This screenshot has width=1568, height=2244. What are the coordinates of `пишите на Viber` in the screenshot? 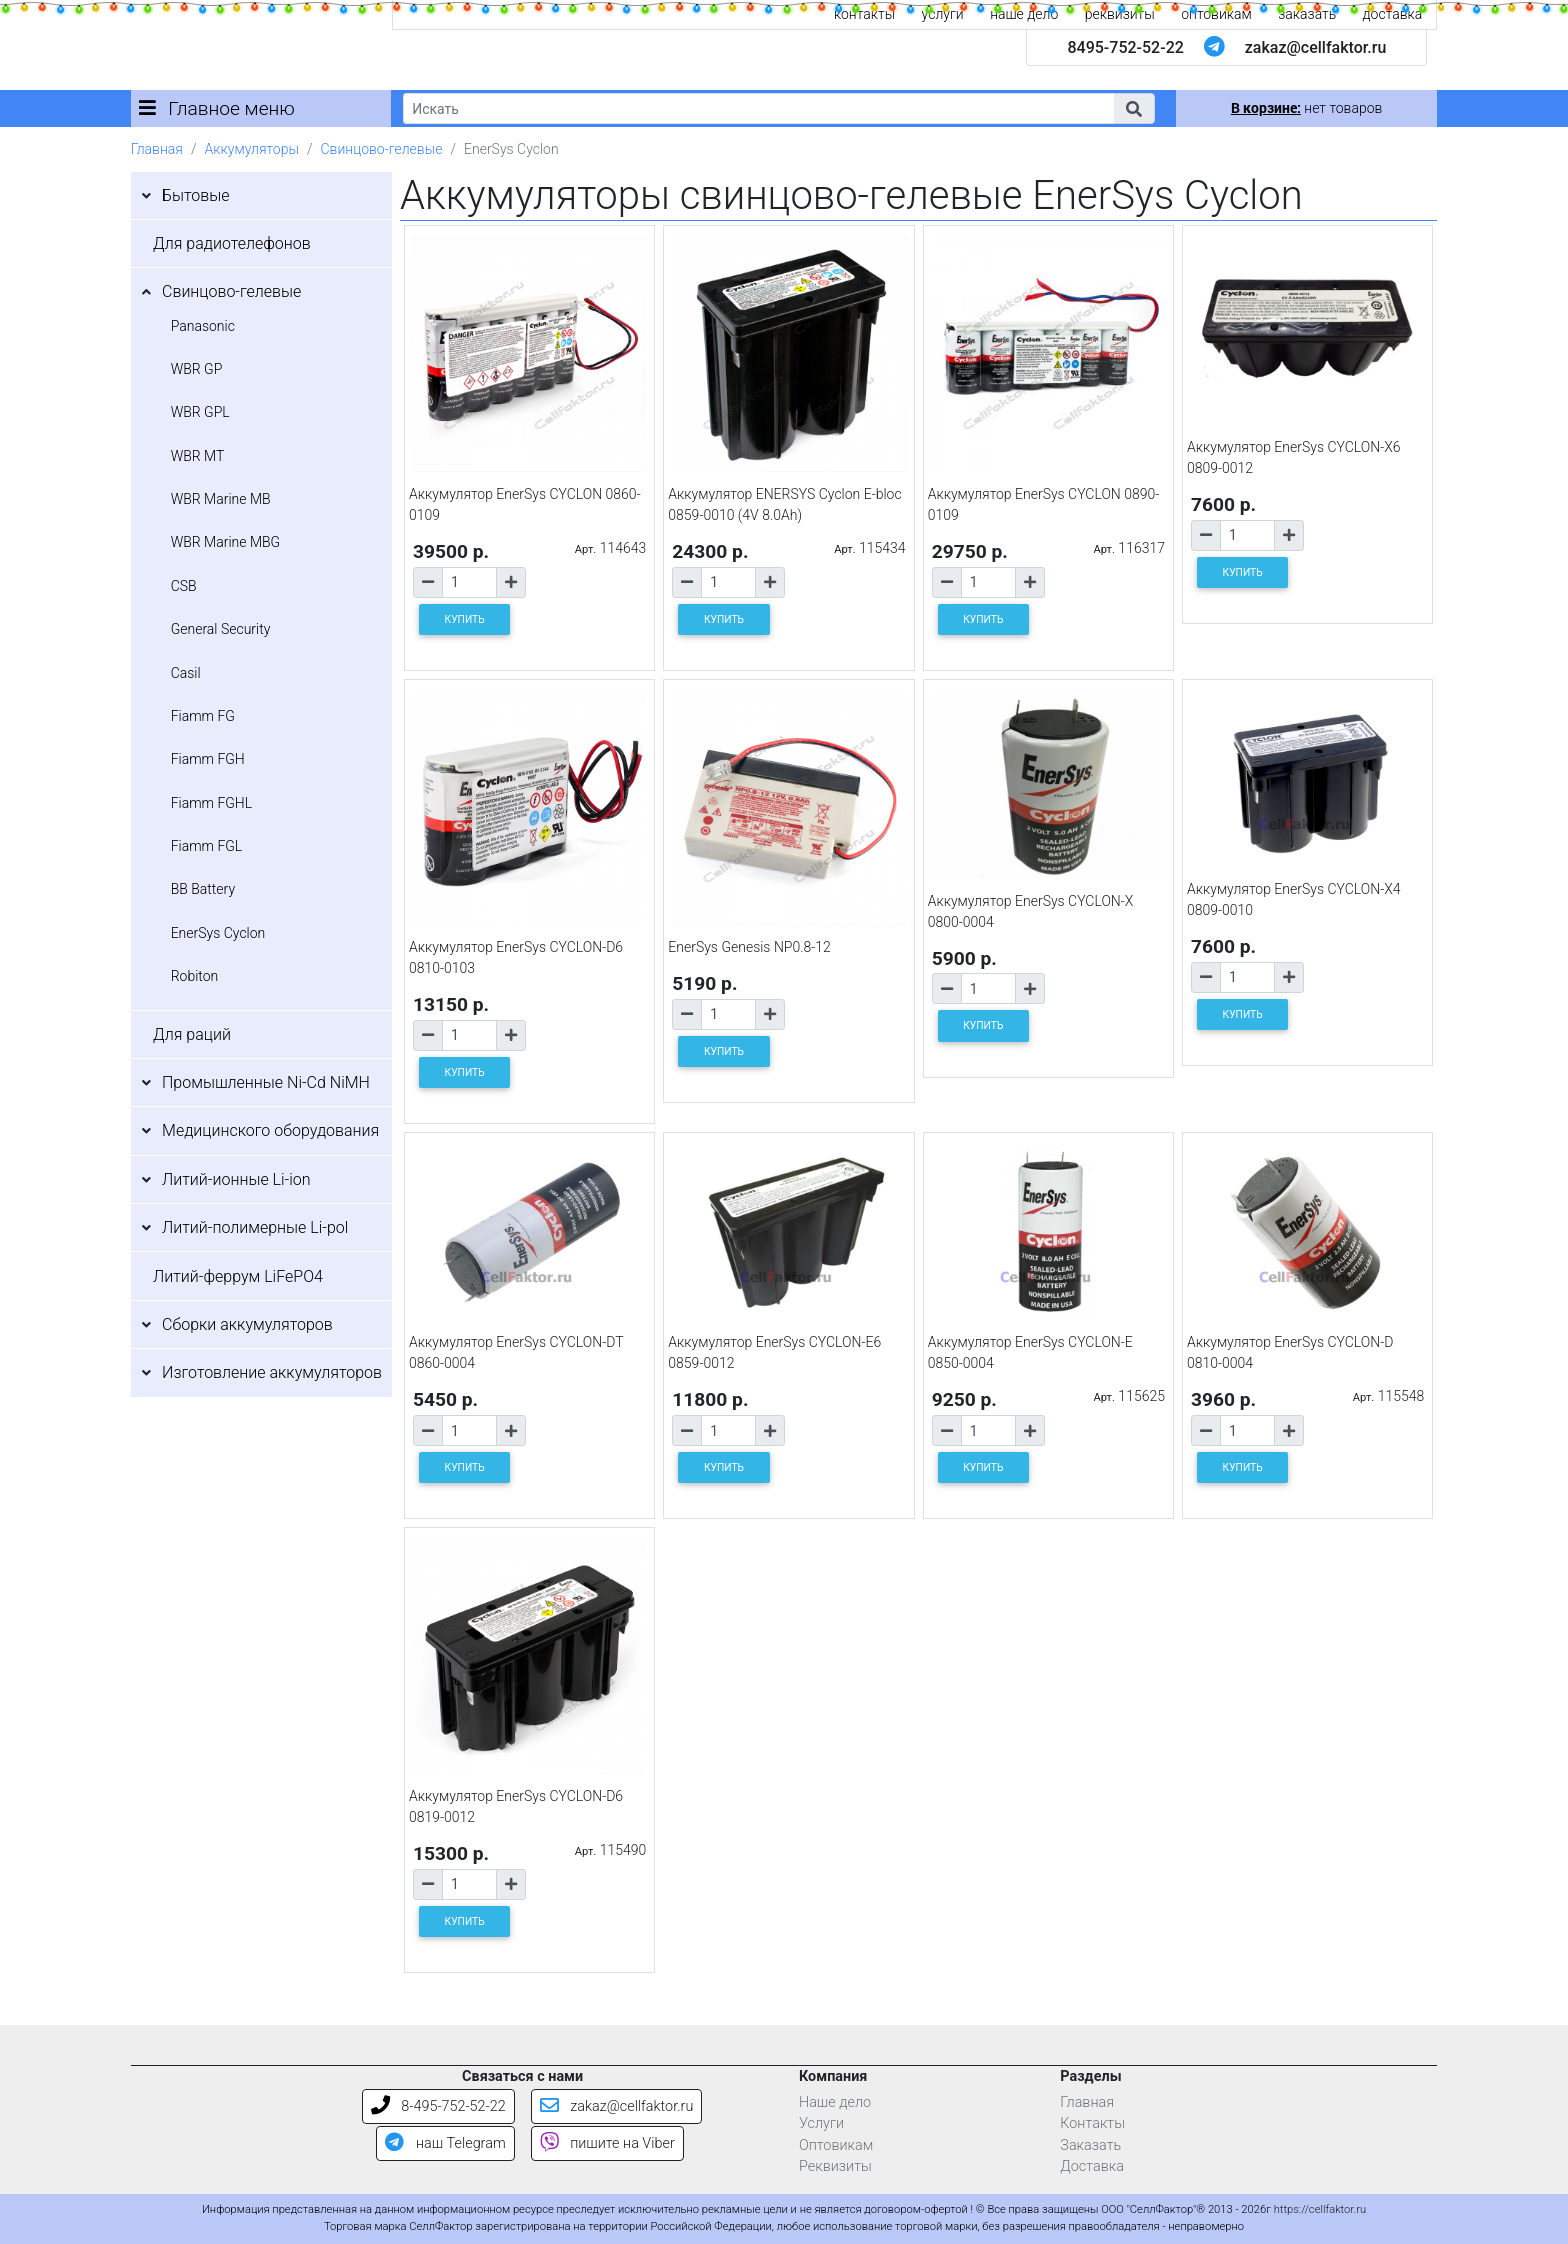 It's located at (607, 2143).